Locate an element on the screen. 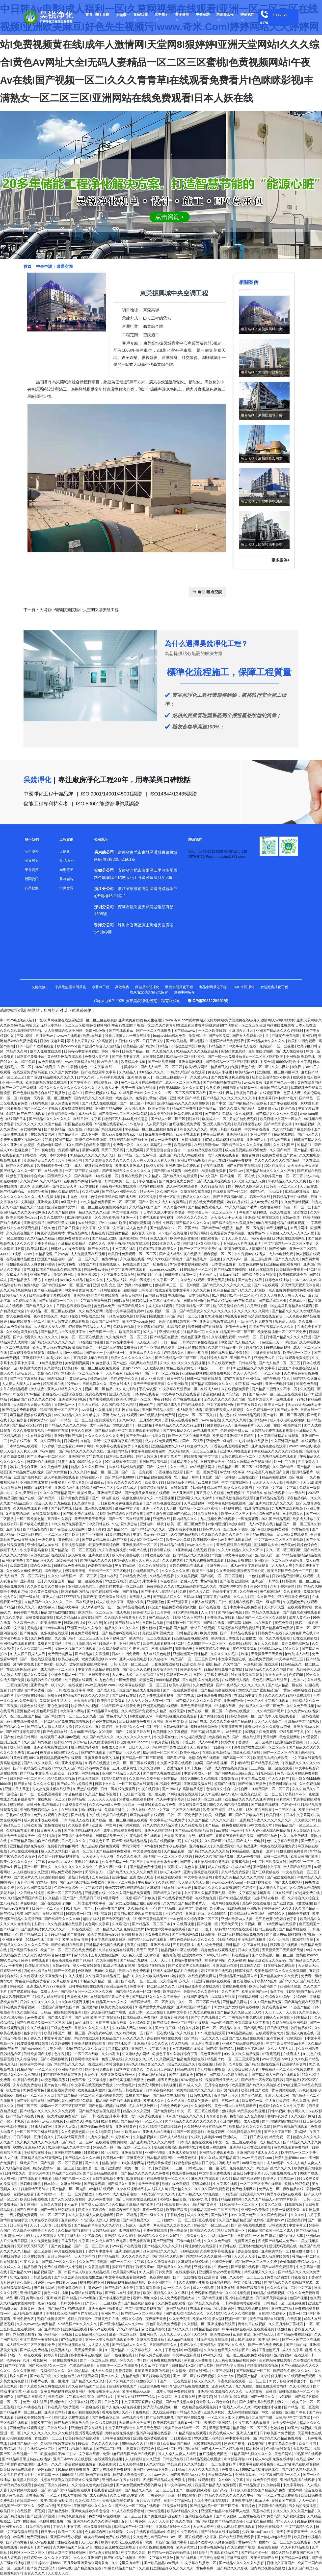 This screenshot has height=2576, width=322. 亚洲精品美女久久17c is located at coordinates (168, 1446).